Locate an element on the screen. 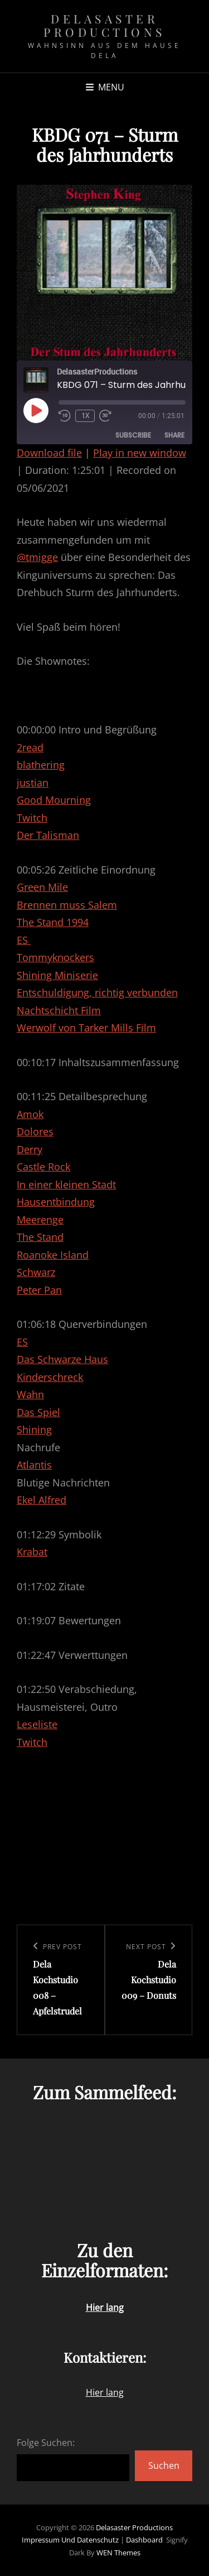 The height and width of the screenshot is (2576, 209). [Rewind 10 seconds] is located at coordinates (65, 416).